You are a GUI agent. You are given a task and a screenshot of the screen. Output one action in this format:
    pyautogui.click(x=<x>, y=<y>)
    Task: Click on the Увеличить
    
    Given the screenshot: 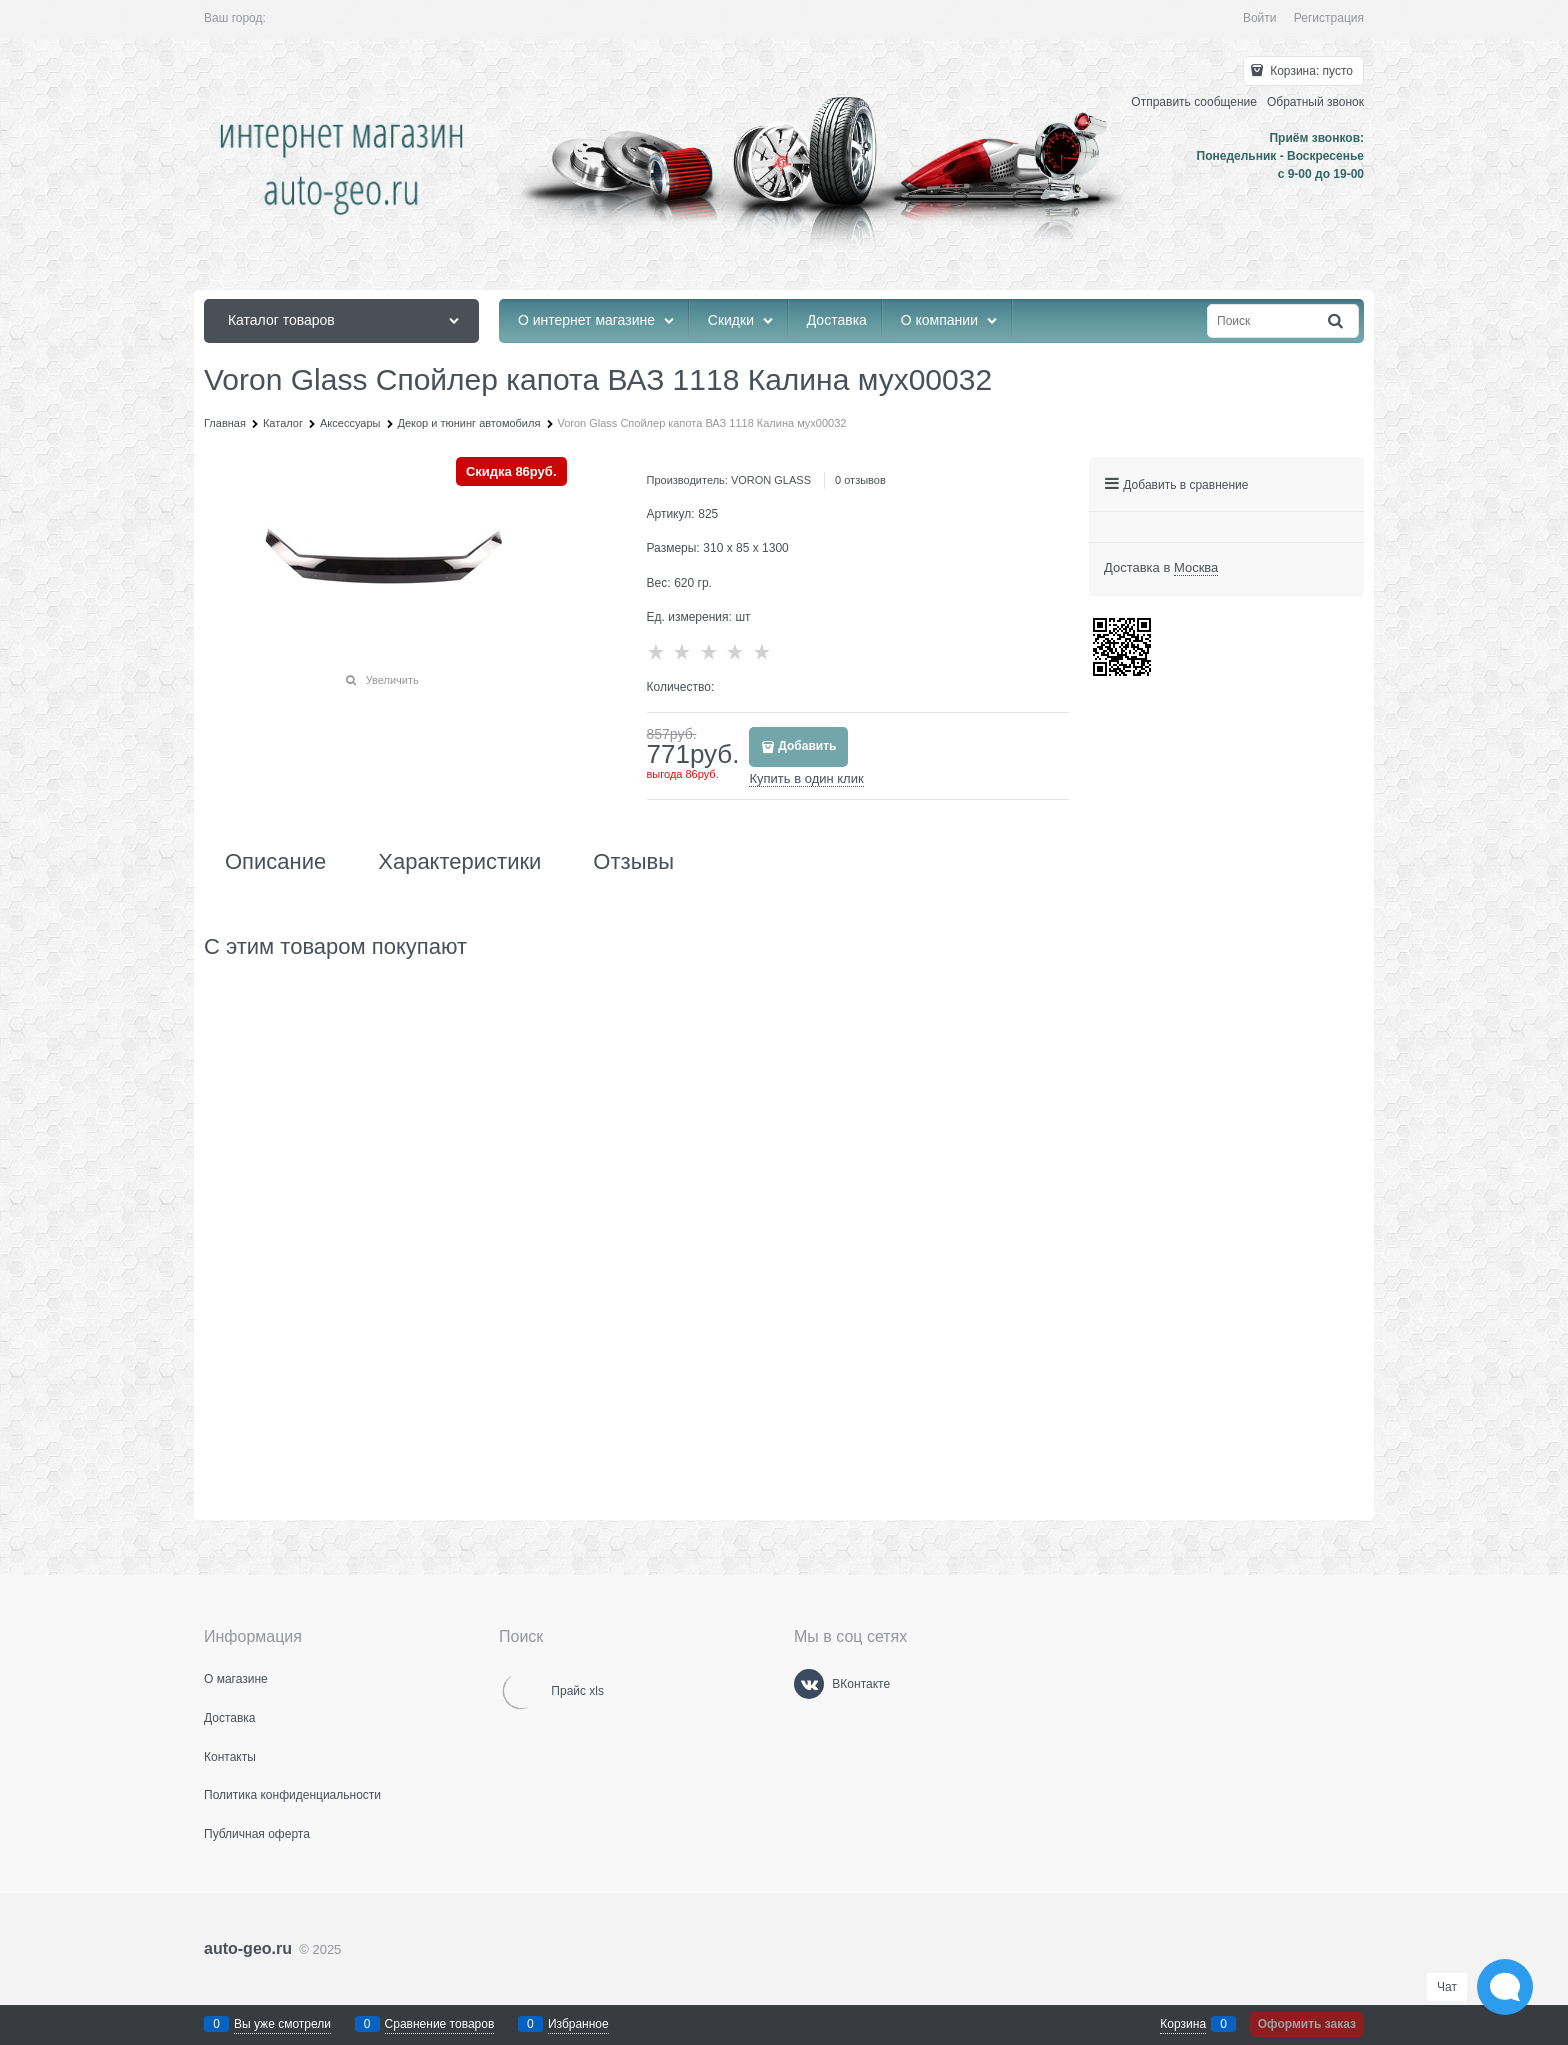 What is the action you would take?
    pyautogui.click(x=392, y=680)
    